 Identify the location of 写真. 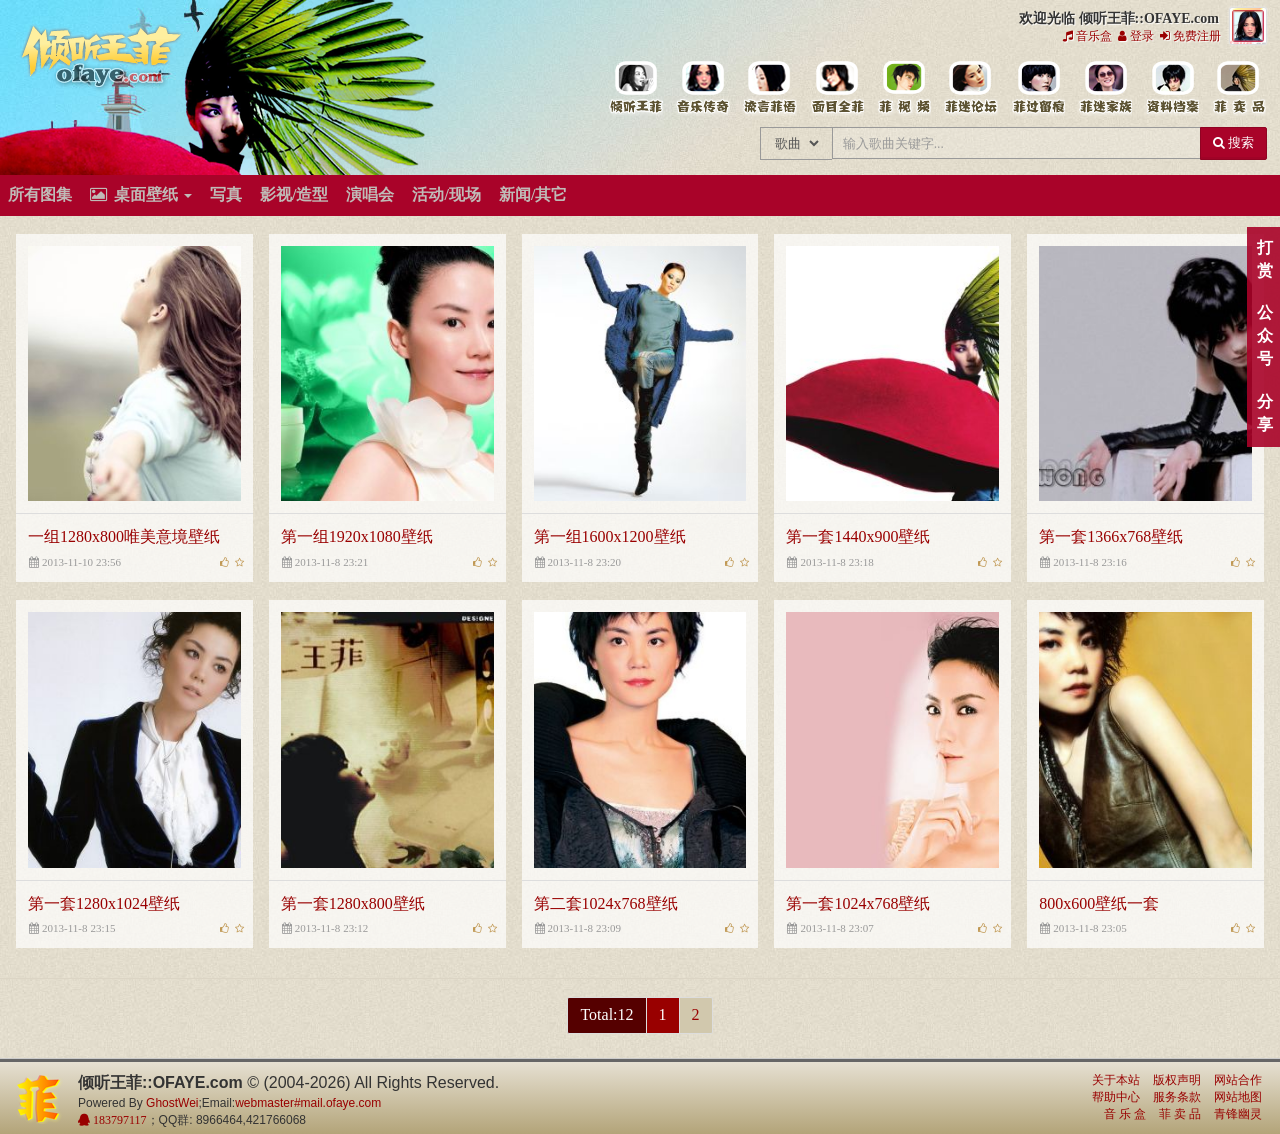
(226, 194).